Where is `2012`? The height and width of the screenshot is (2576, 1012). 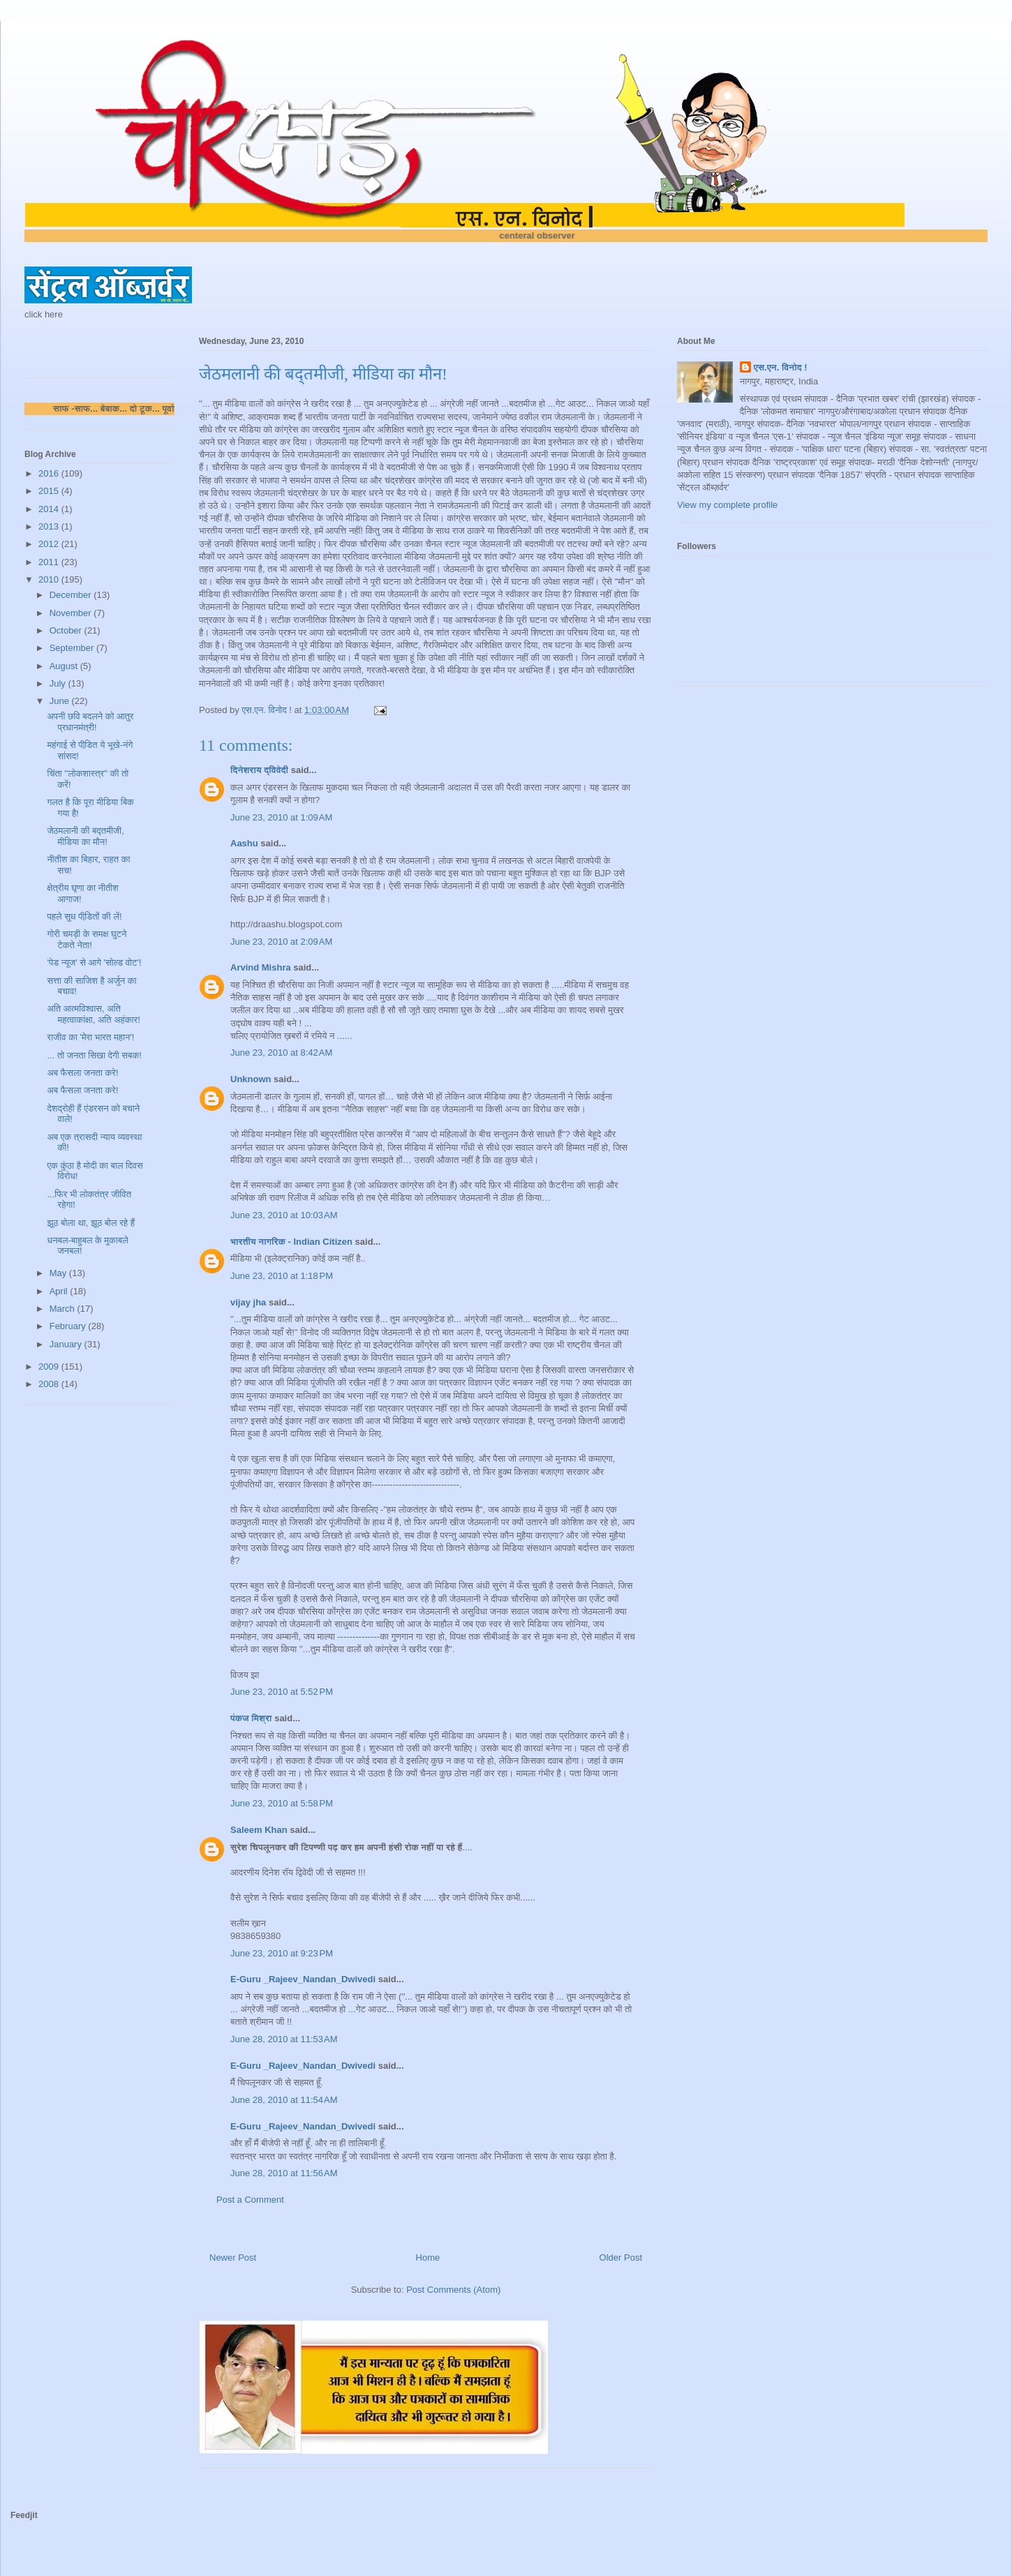 2012 is located at coordinates (49, 544).